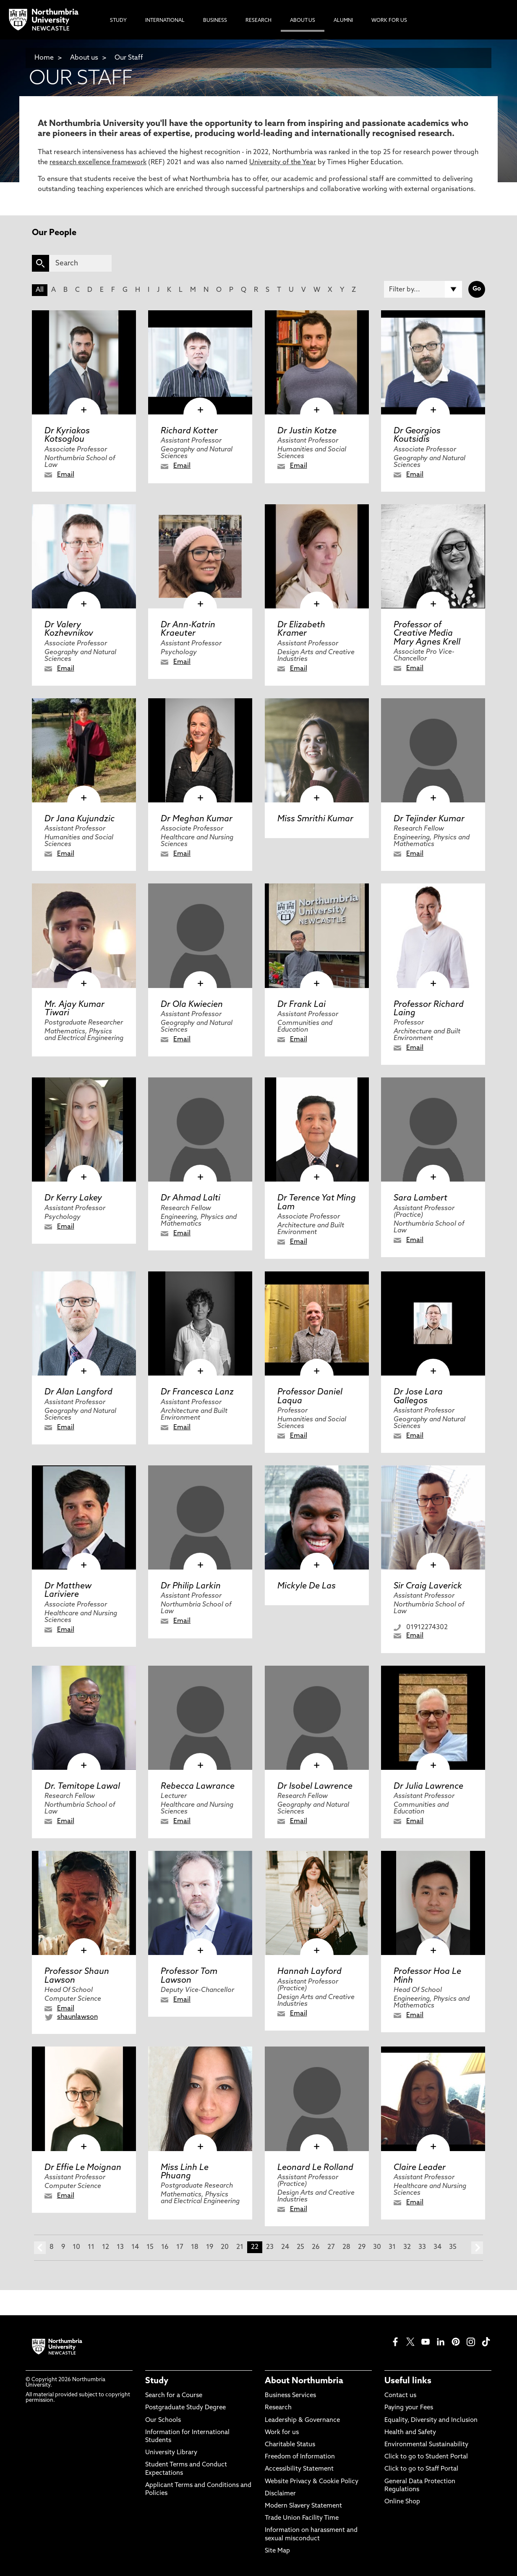  What do you see at coordinates (417, 435) in the screenshot?
I see `Dr Georgios Koutsidis` at bounding box center [417, 435].